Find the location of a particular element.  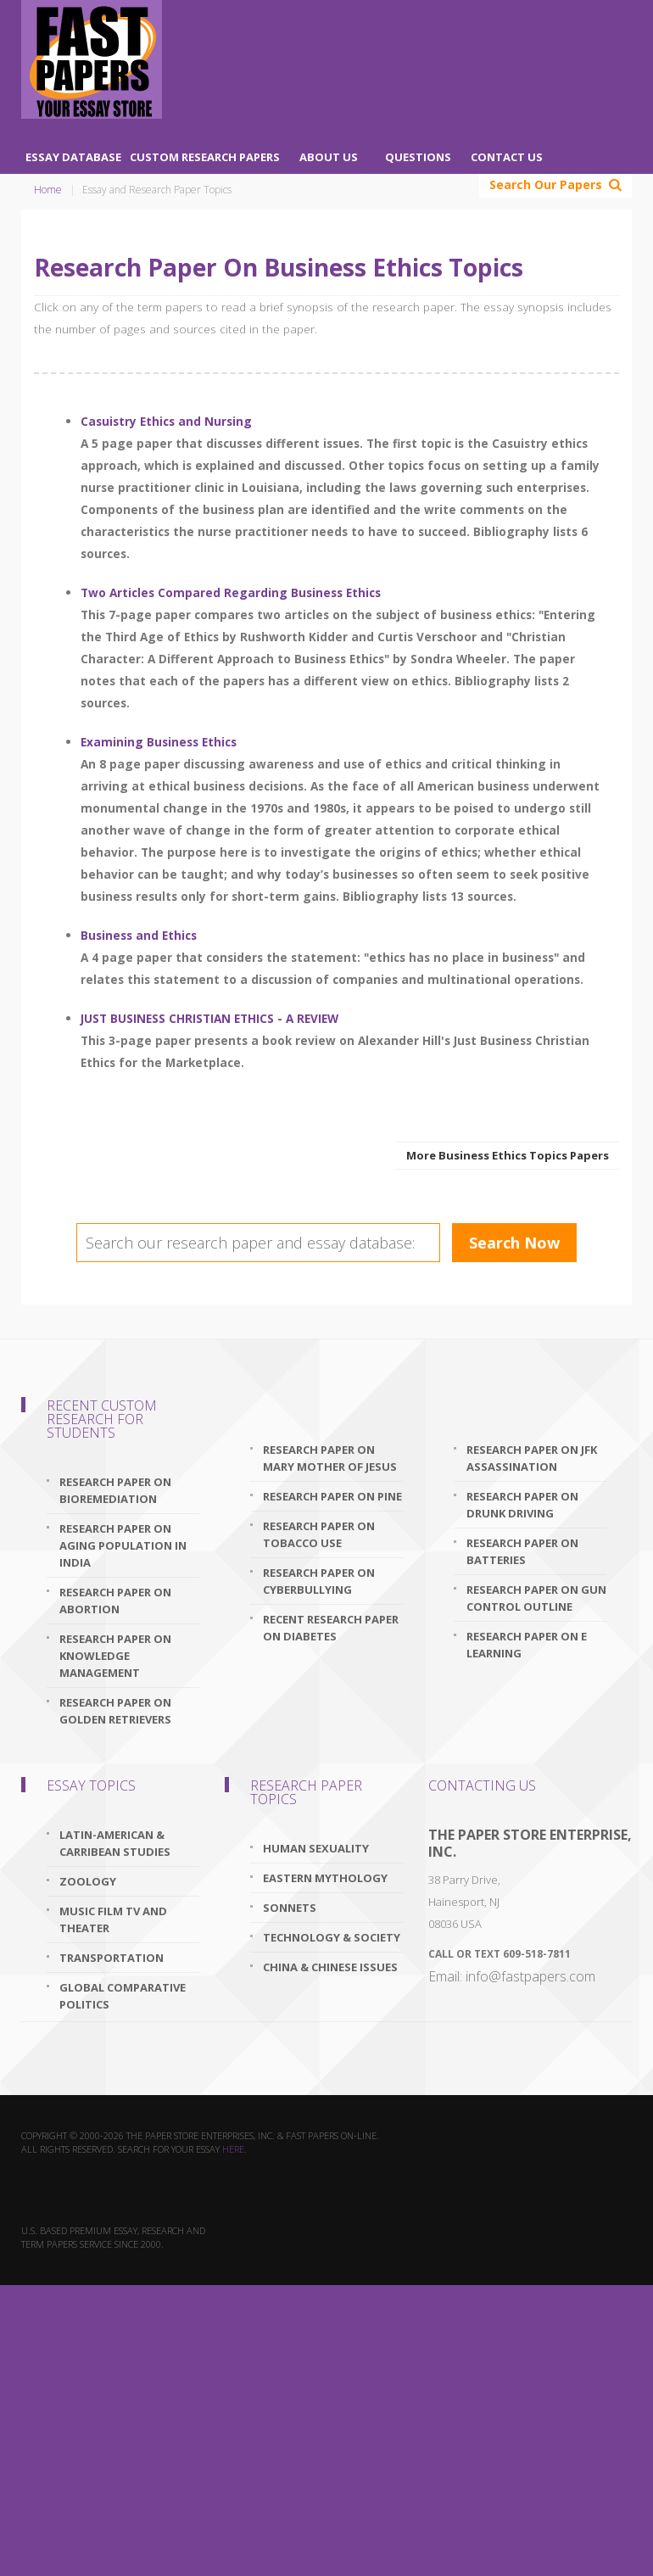

research paper on knowledge management is located at coordinates (115, 1655).